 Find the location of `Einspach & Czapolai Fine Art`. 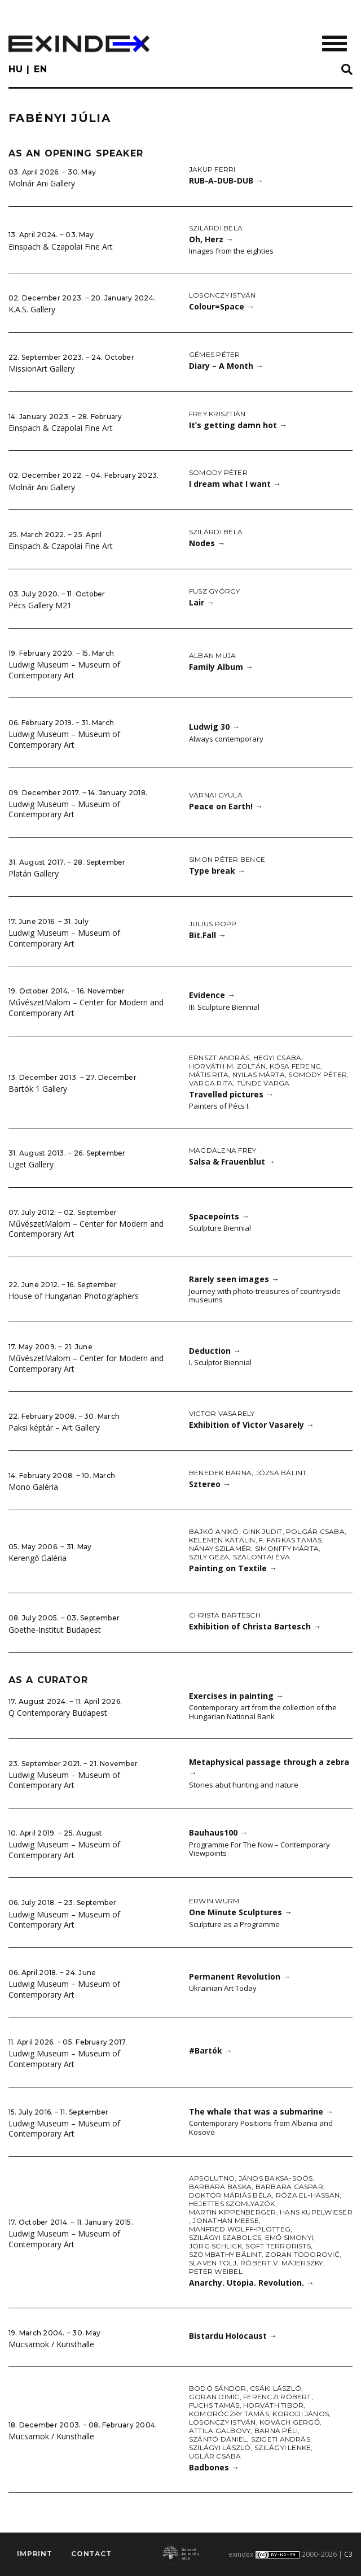

Einspach & Czapolai Fine Art is located at coordinates (60, 246).